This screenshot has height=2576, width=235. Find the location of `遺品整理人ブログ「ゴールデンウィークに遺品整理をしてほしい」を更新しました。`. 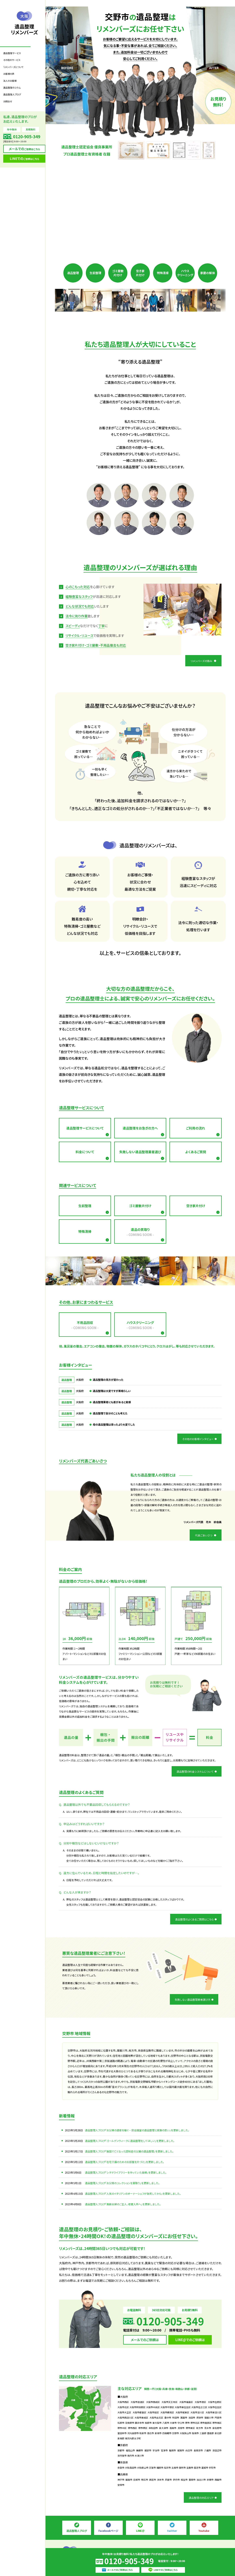

遺品整理人ブログ「ゴールデンウィークに遺品整理をしてほしい」を更新しました。 is located at coordinates (130, 2141).